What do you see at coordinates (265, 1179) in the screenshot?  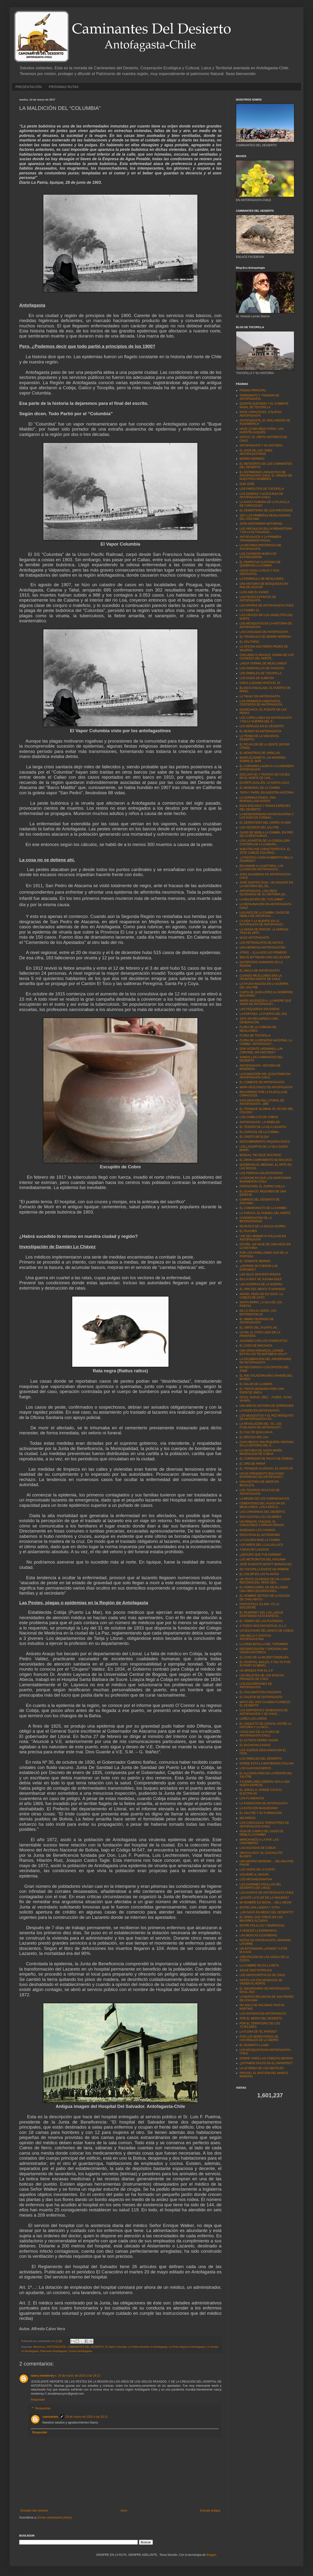 I see `LA NOCHE EN QUE LOS MARCIANOS INVADIERON CHILE` at bounding box center [265, 1179].